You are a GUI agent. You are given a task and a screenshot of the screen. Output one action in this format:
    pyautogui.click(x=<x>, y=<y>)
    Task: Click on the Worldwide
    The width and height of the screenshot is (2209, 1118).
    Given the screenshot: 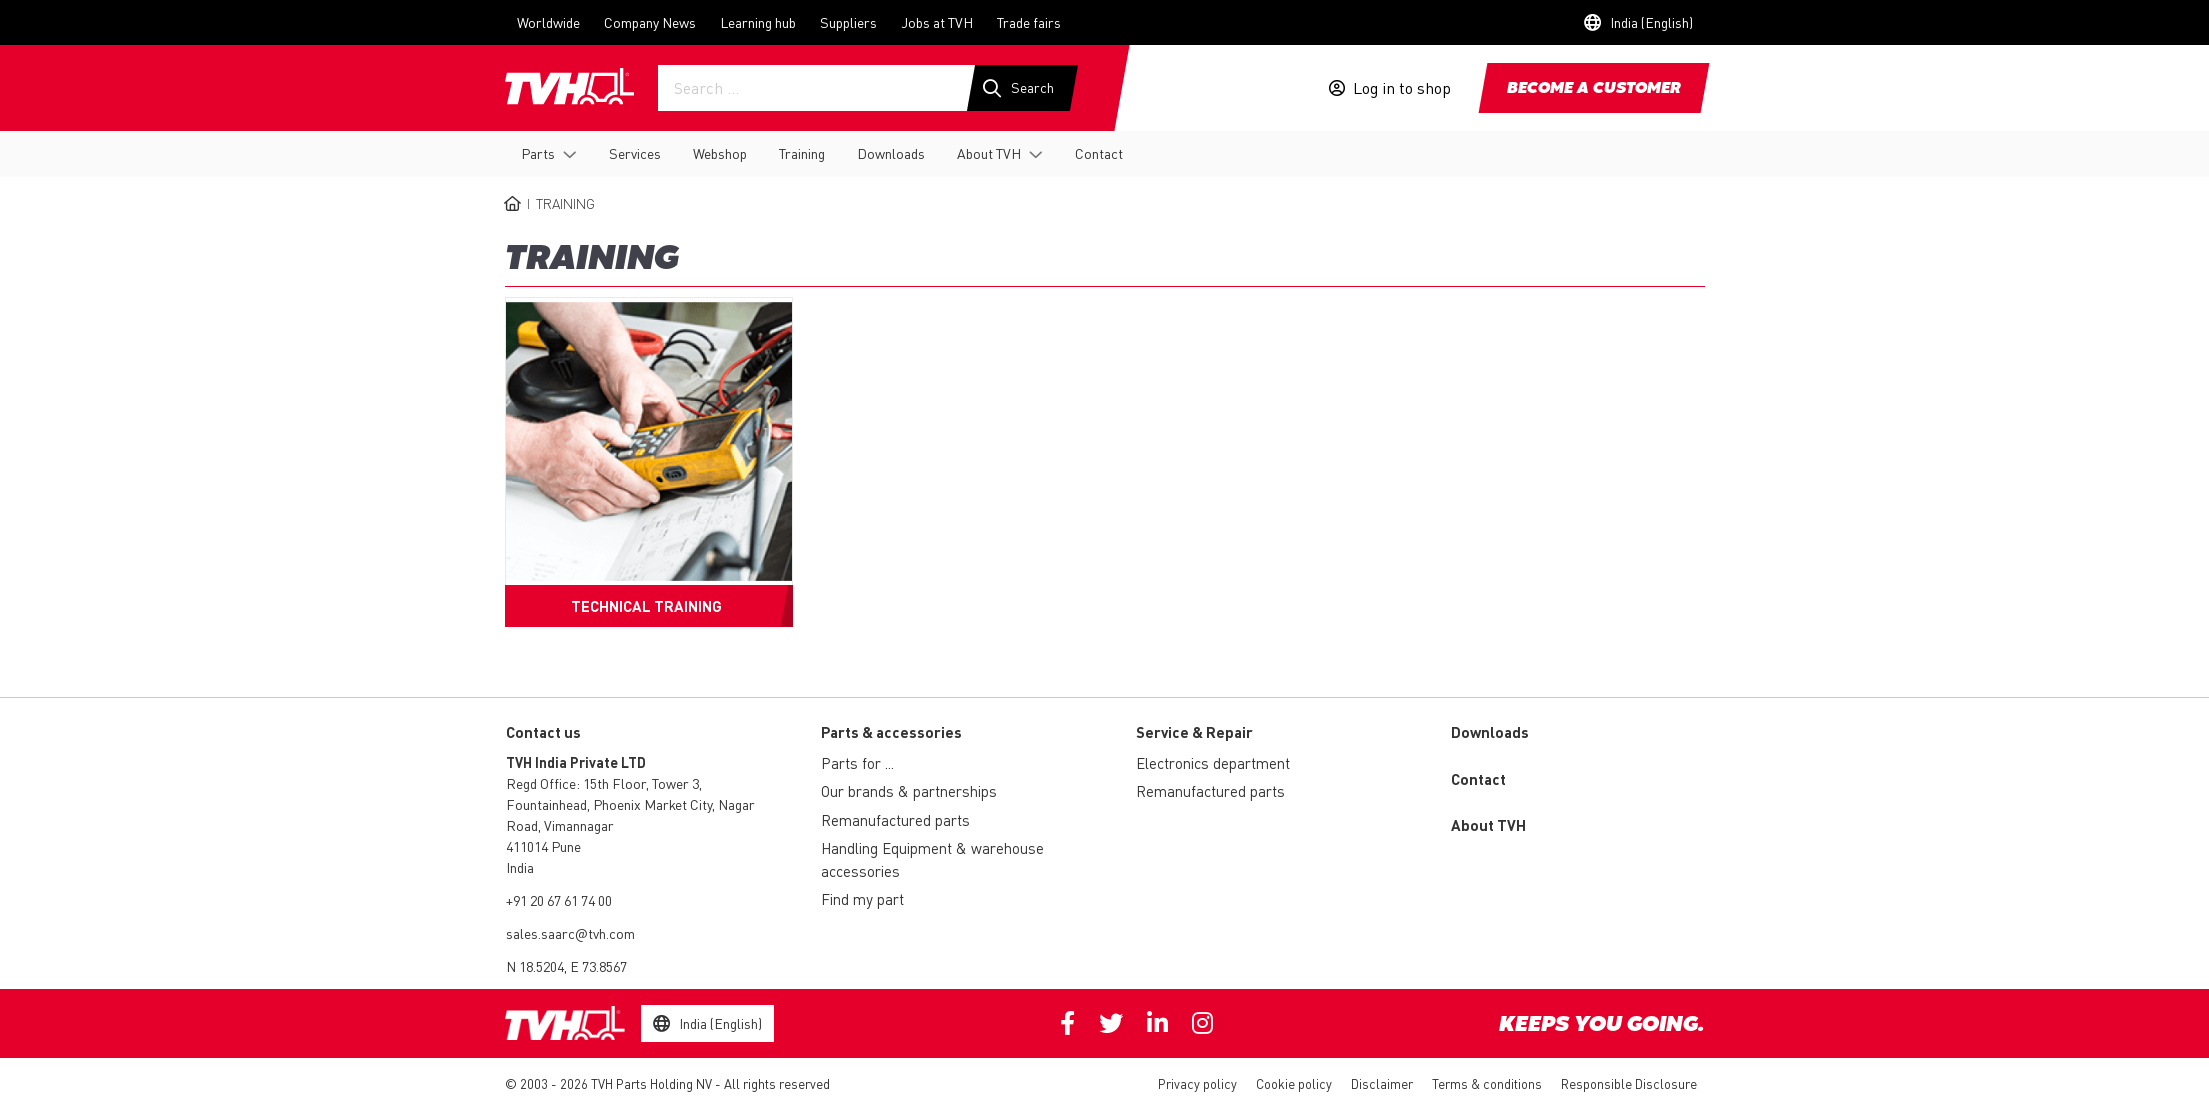 What is the action you would take?
    pyautogui.click(x=548, y=22)
    